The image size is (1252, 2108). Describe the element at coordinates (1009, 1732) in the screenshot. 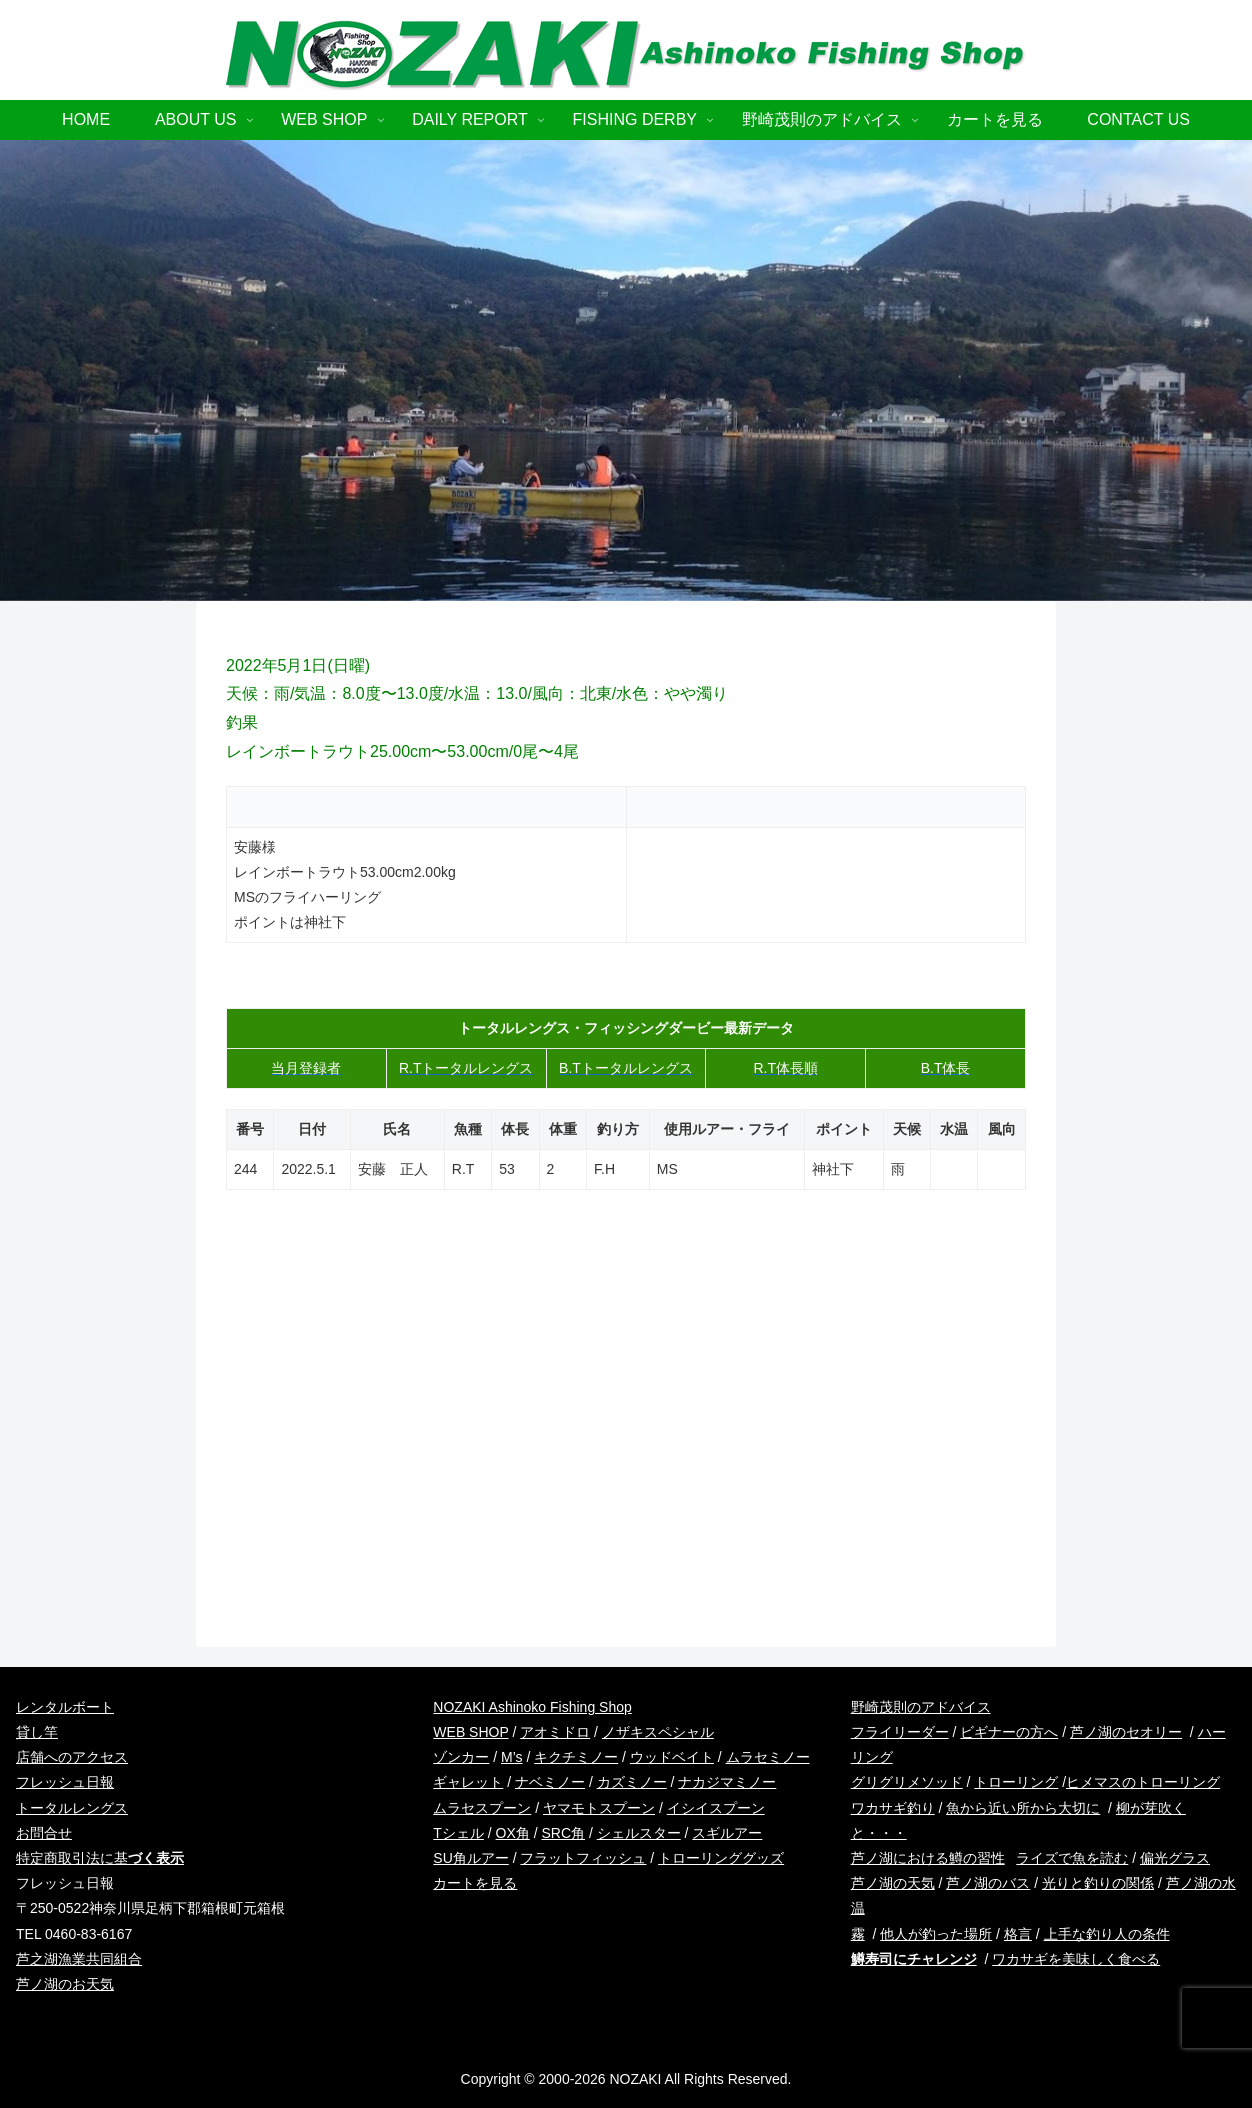

I see `ビギナーの方へ` at that location.